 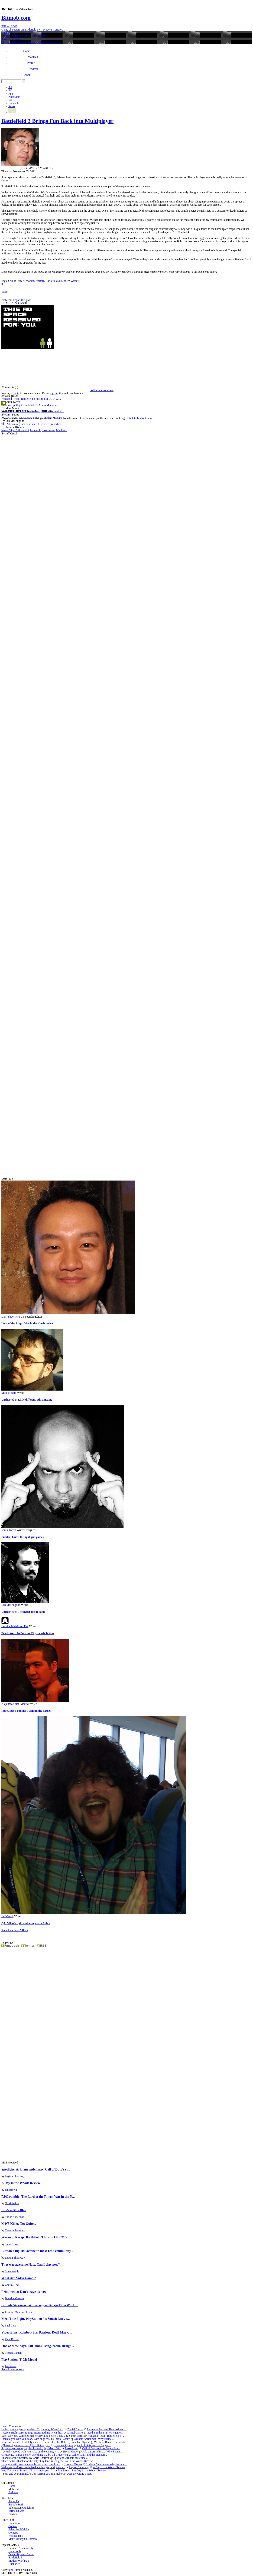 I want to click on PC, so click(x=10, y=90).